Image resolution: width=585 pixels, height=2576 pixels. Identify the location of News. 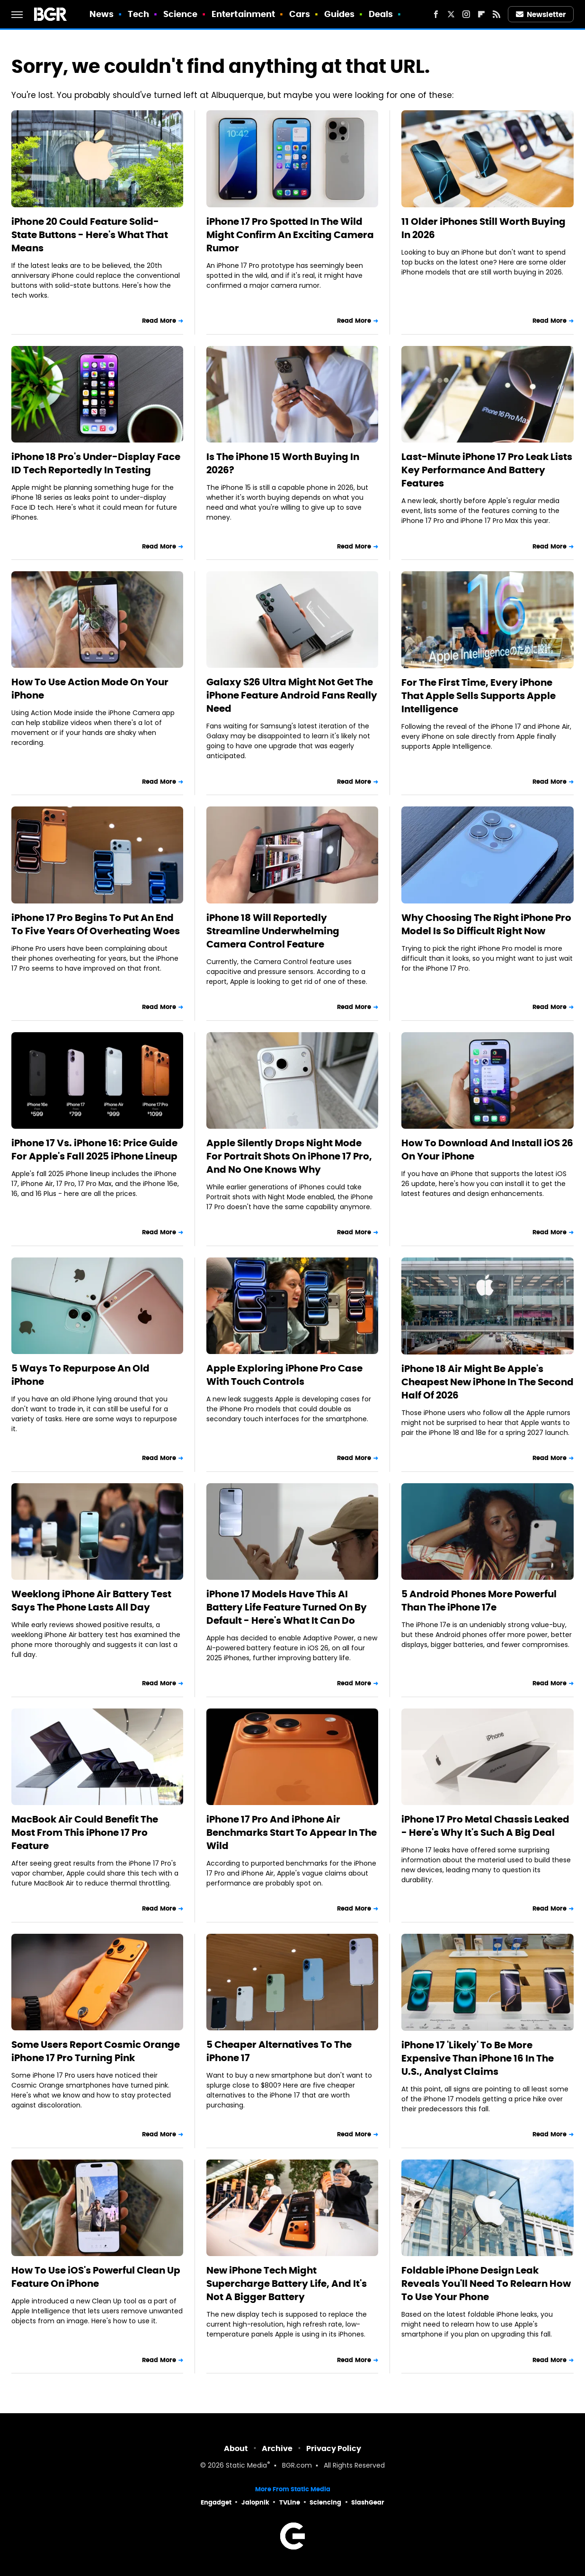
(101, 14).